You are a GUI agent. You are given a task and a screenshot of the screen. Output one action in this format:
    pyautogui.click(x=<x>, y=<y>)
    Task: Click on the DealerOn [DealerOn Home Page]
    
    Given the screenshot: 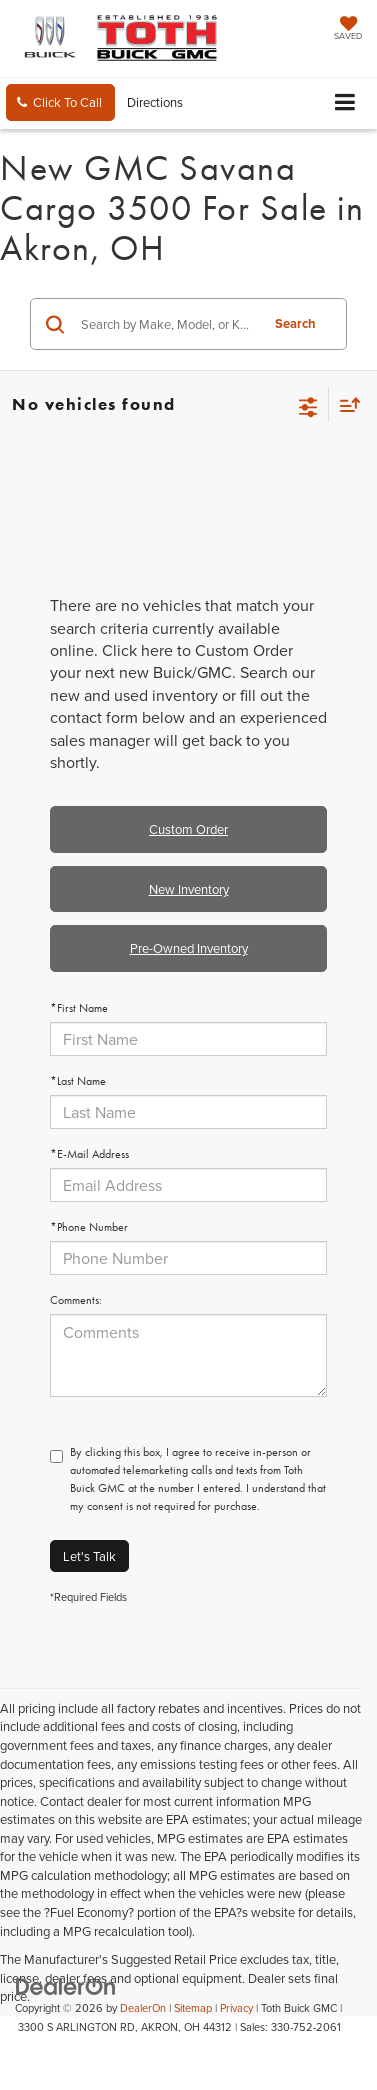 What is the action you would take?
    pyautogui.click(x=143, y=2008)
    